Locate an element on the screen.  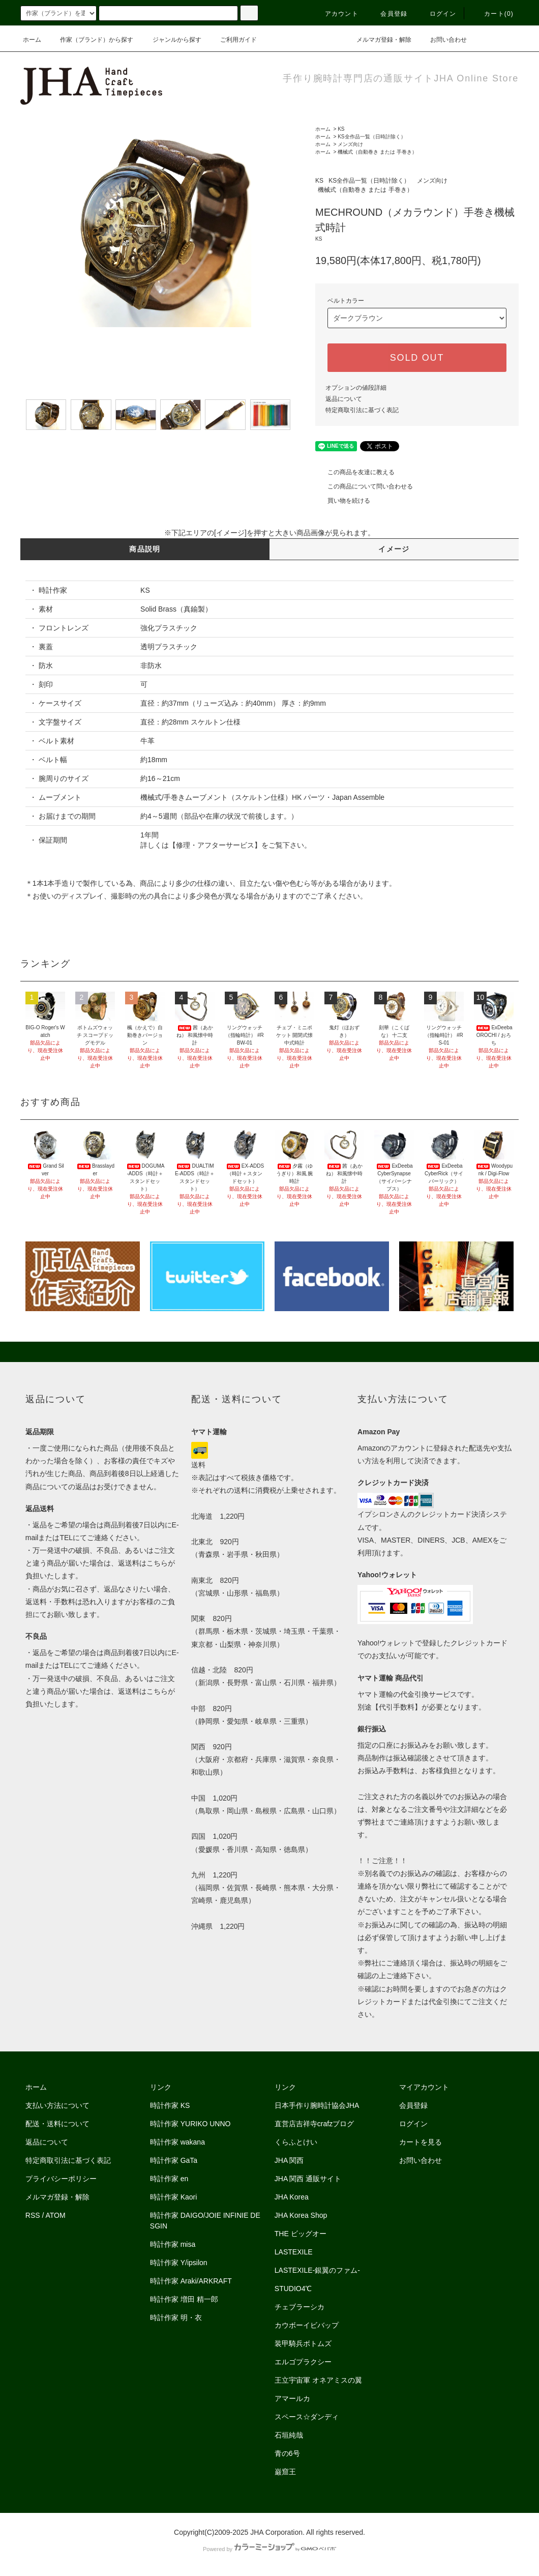
ATOM is located at coordinates (56, 2215).